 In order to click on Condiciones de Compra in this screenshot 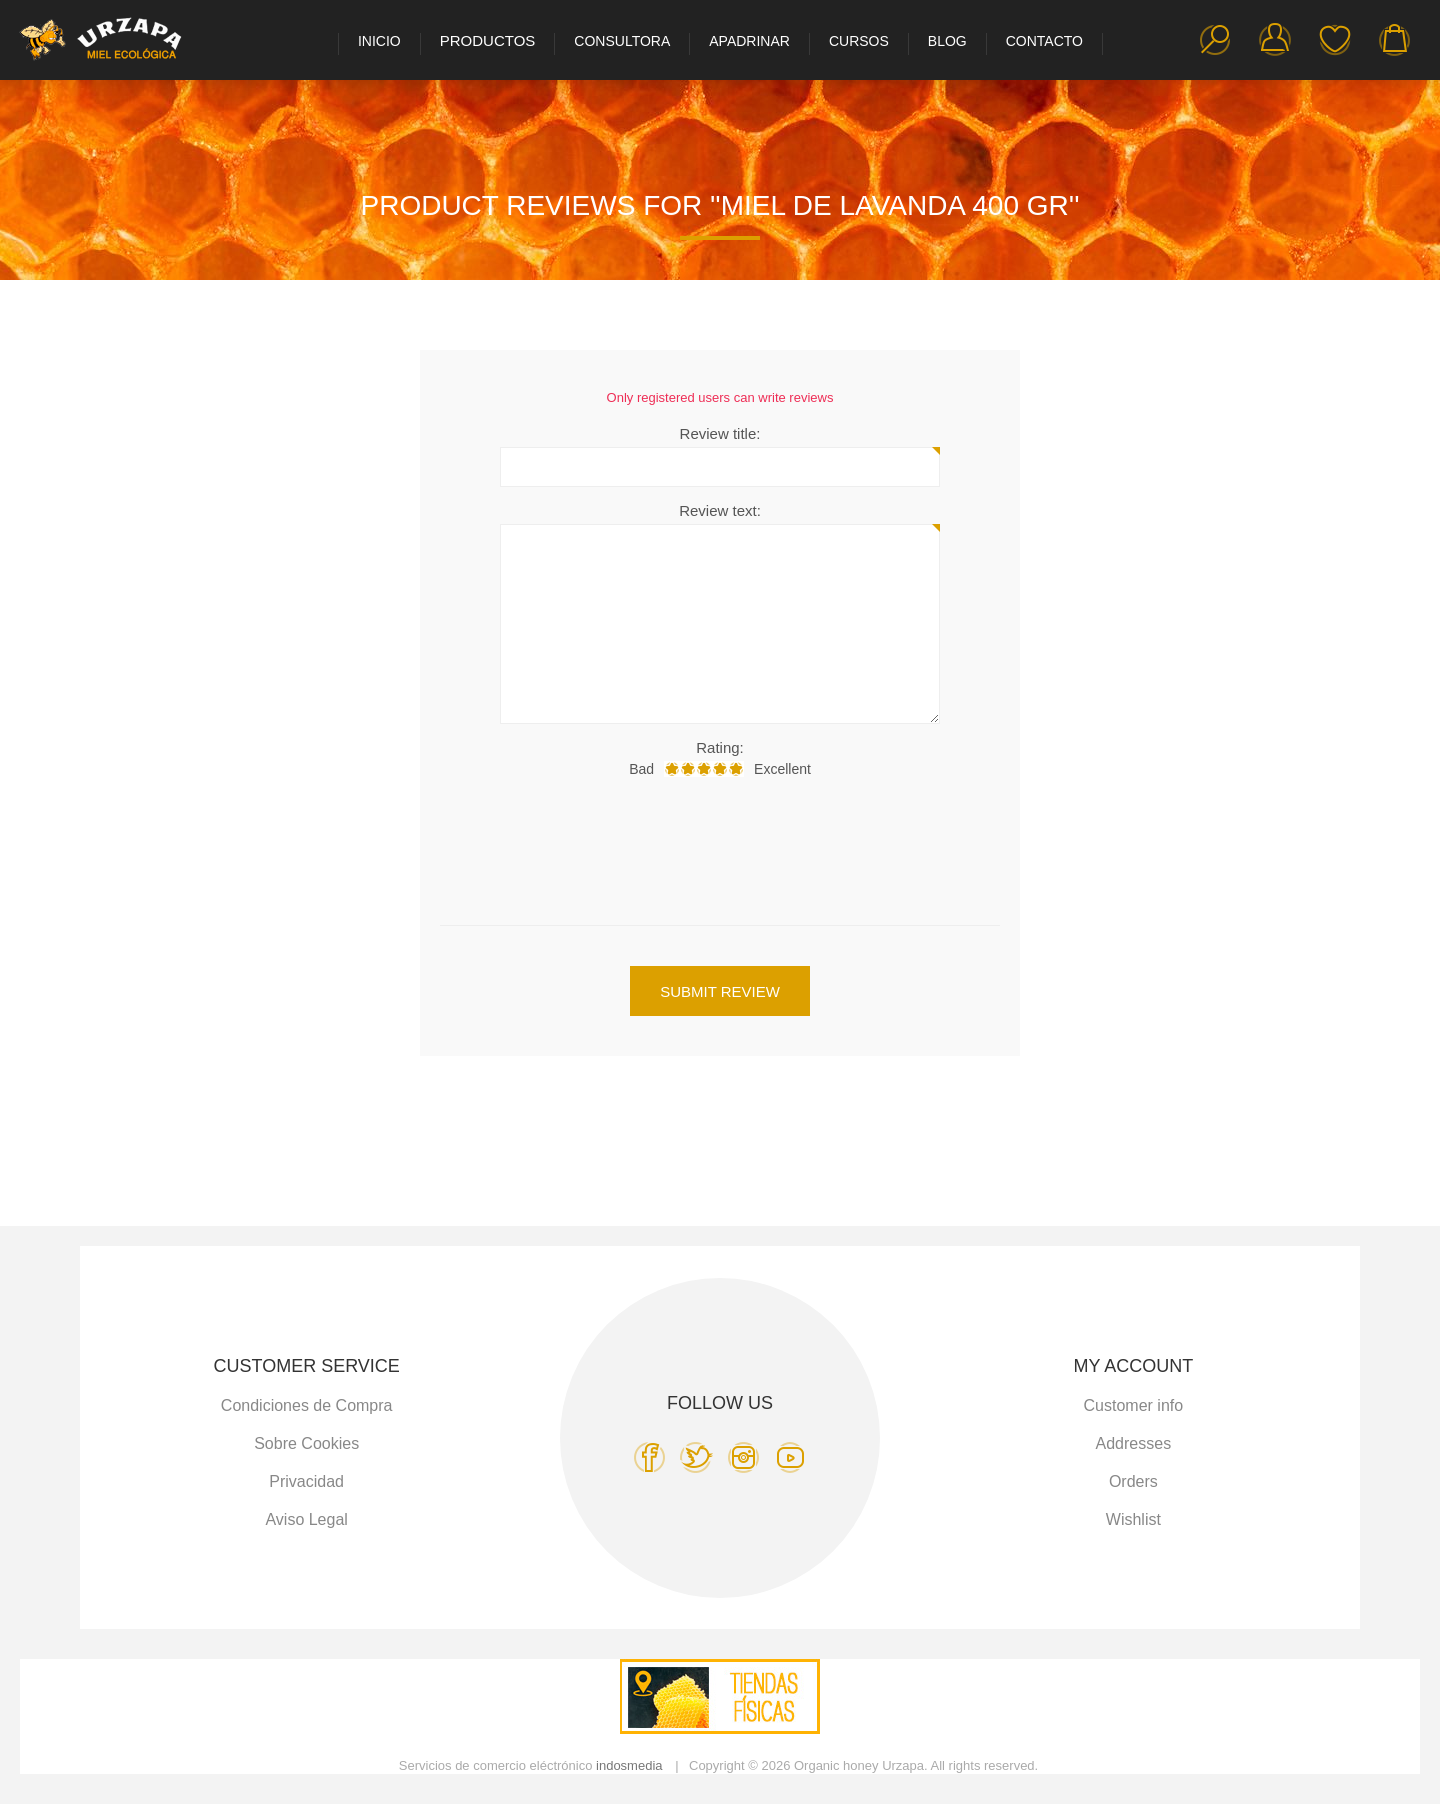, I will do `click(307, 1405)`.